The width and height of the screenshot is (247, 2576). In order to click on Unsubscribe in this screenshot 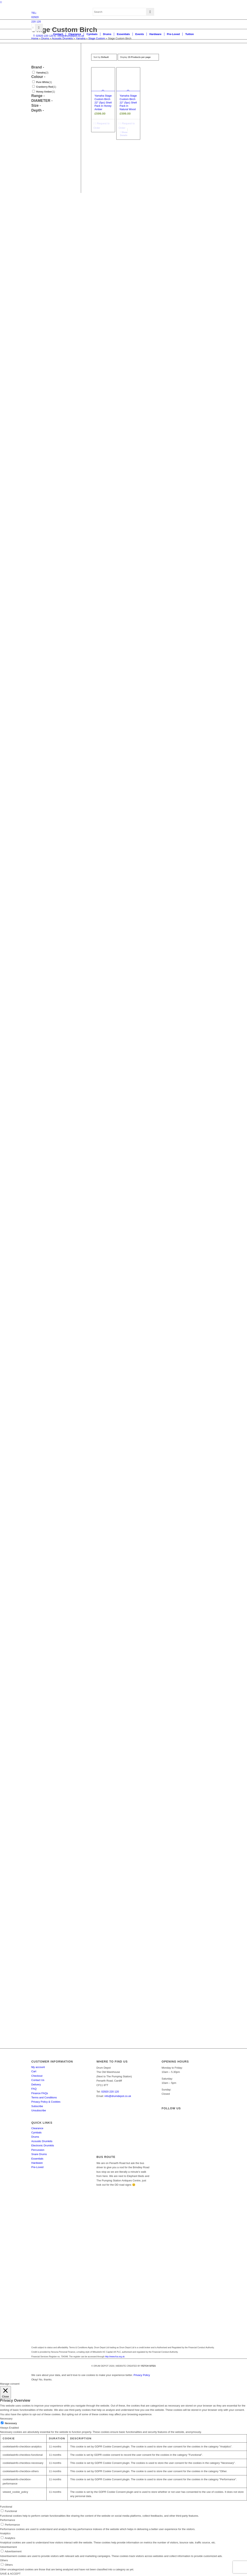, I will do `click(38, 2110)`.